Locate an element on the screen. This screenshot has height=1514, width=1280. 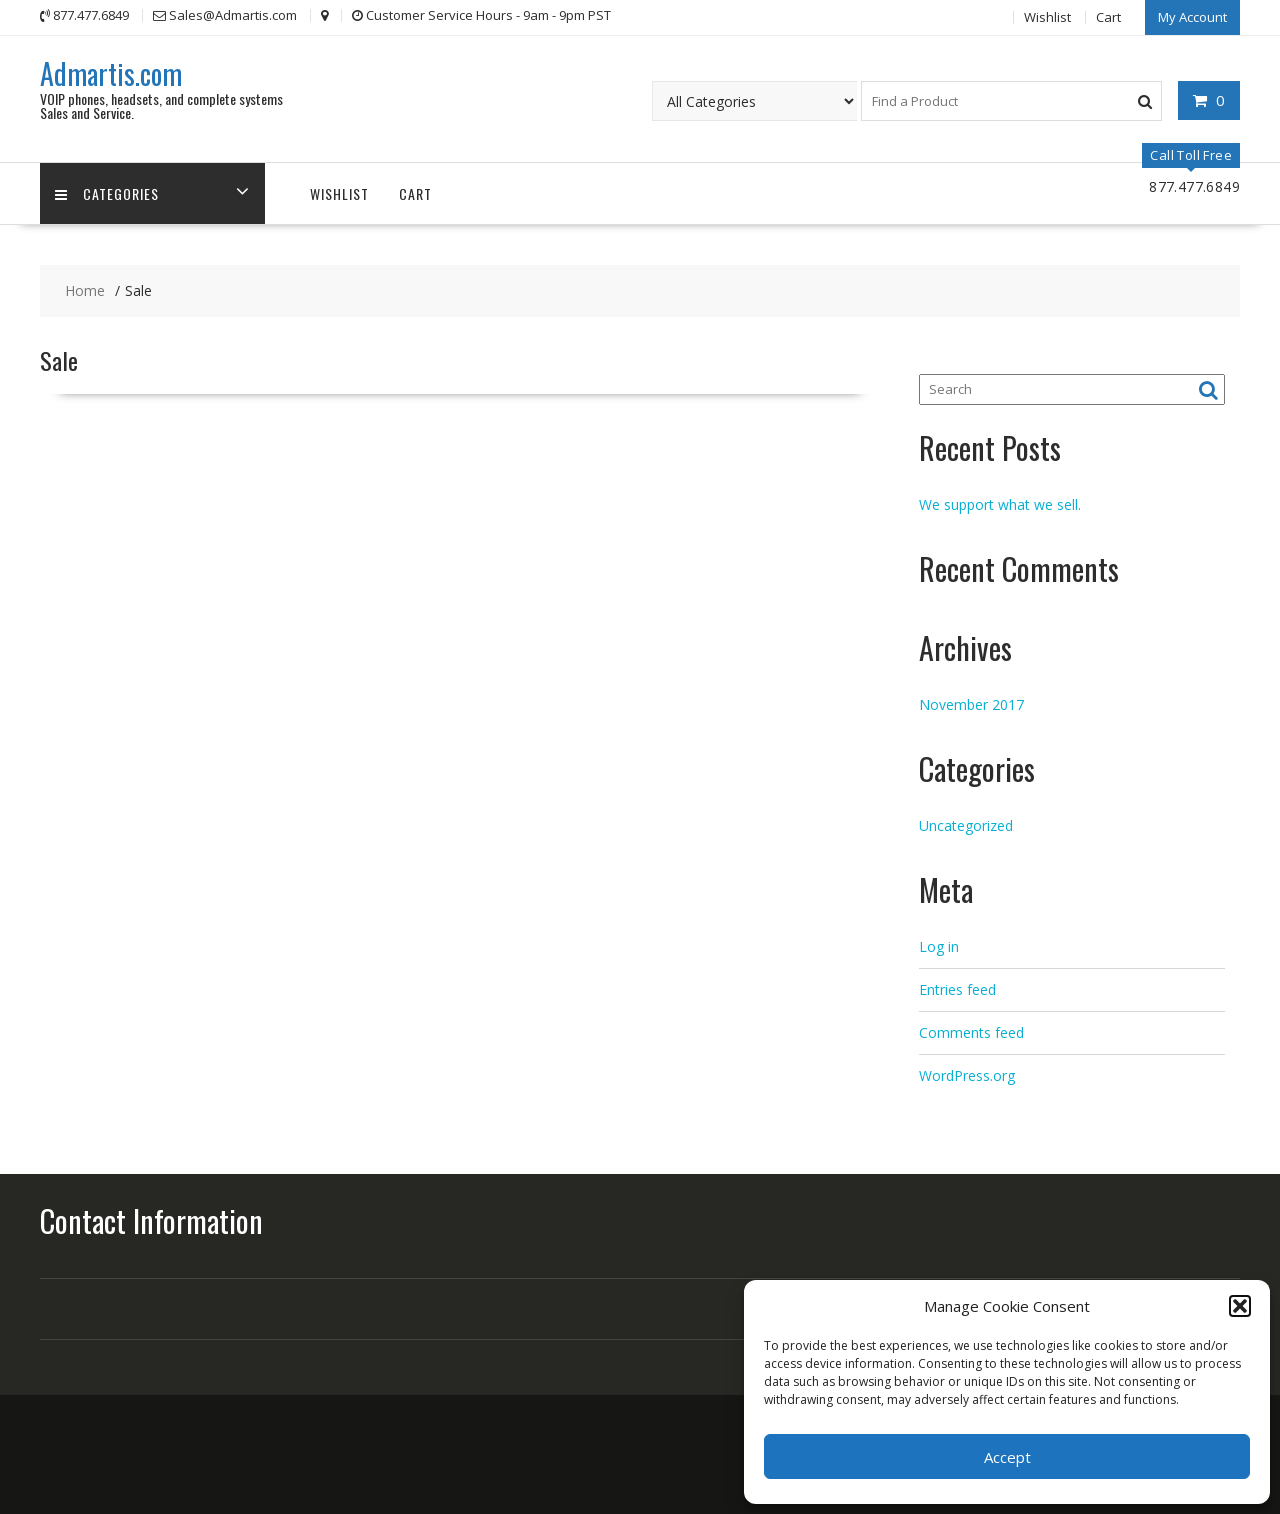
[button] is located at coordinates (1240, 1306).